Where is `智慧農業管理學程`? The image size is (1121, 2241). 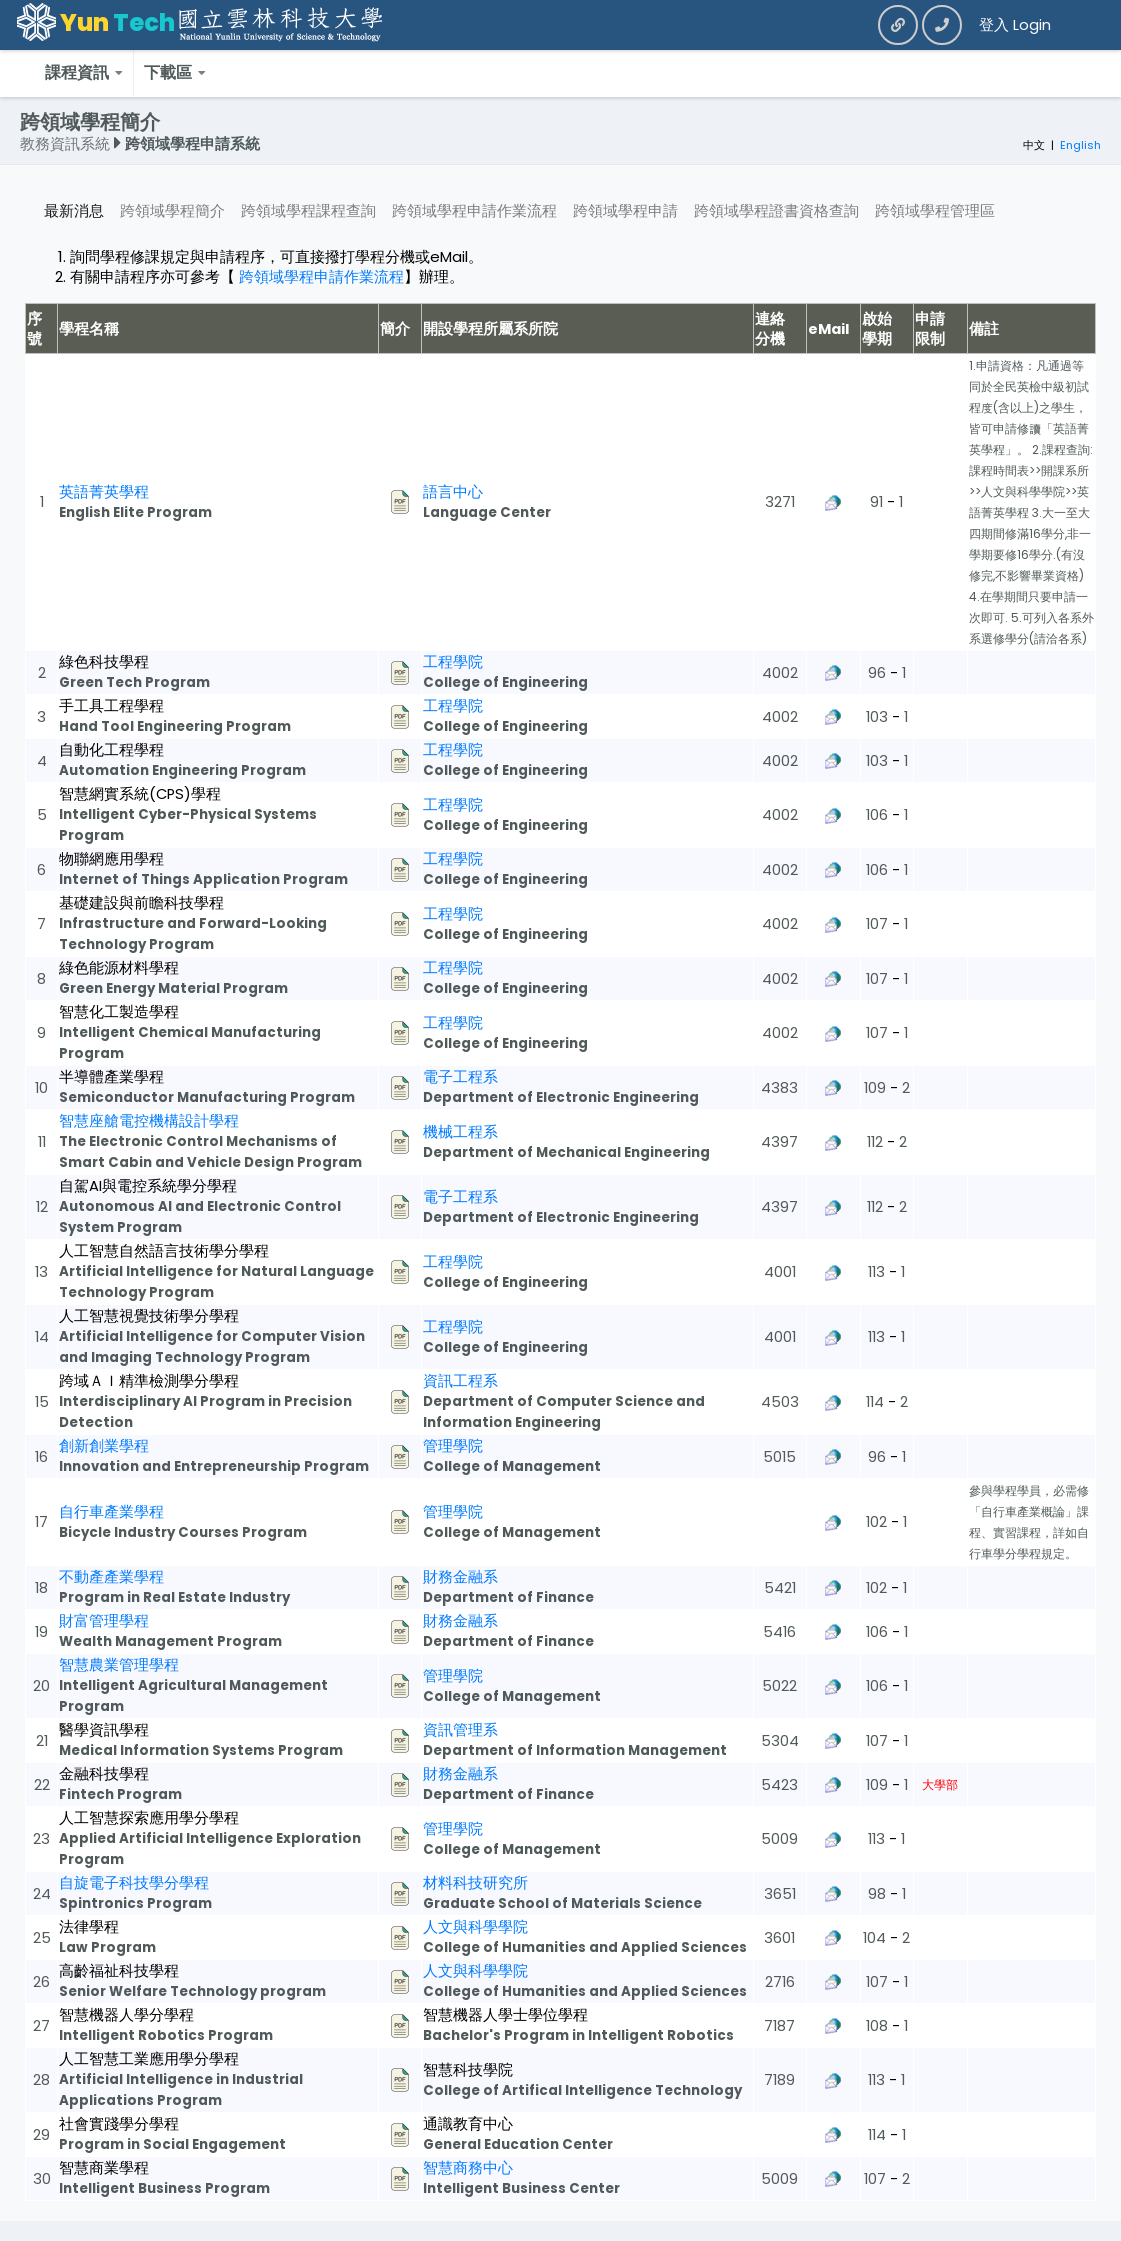 智慧農業管理學程 is located at coordinates (119, 1665).